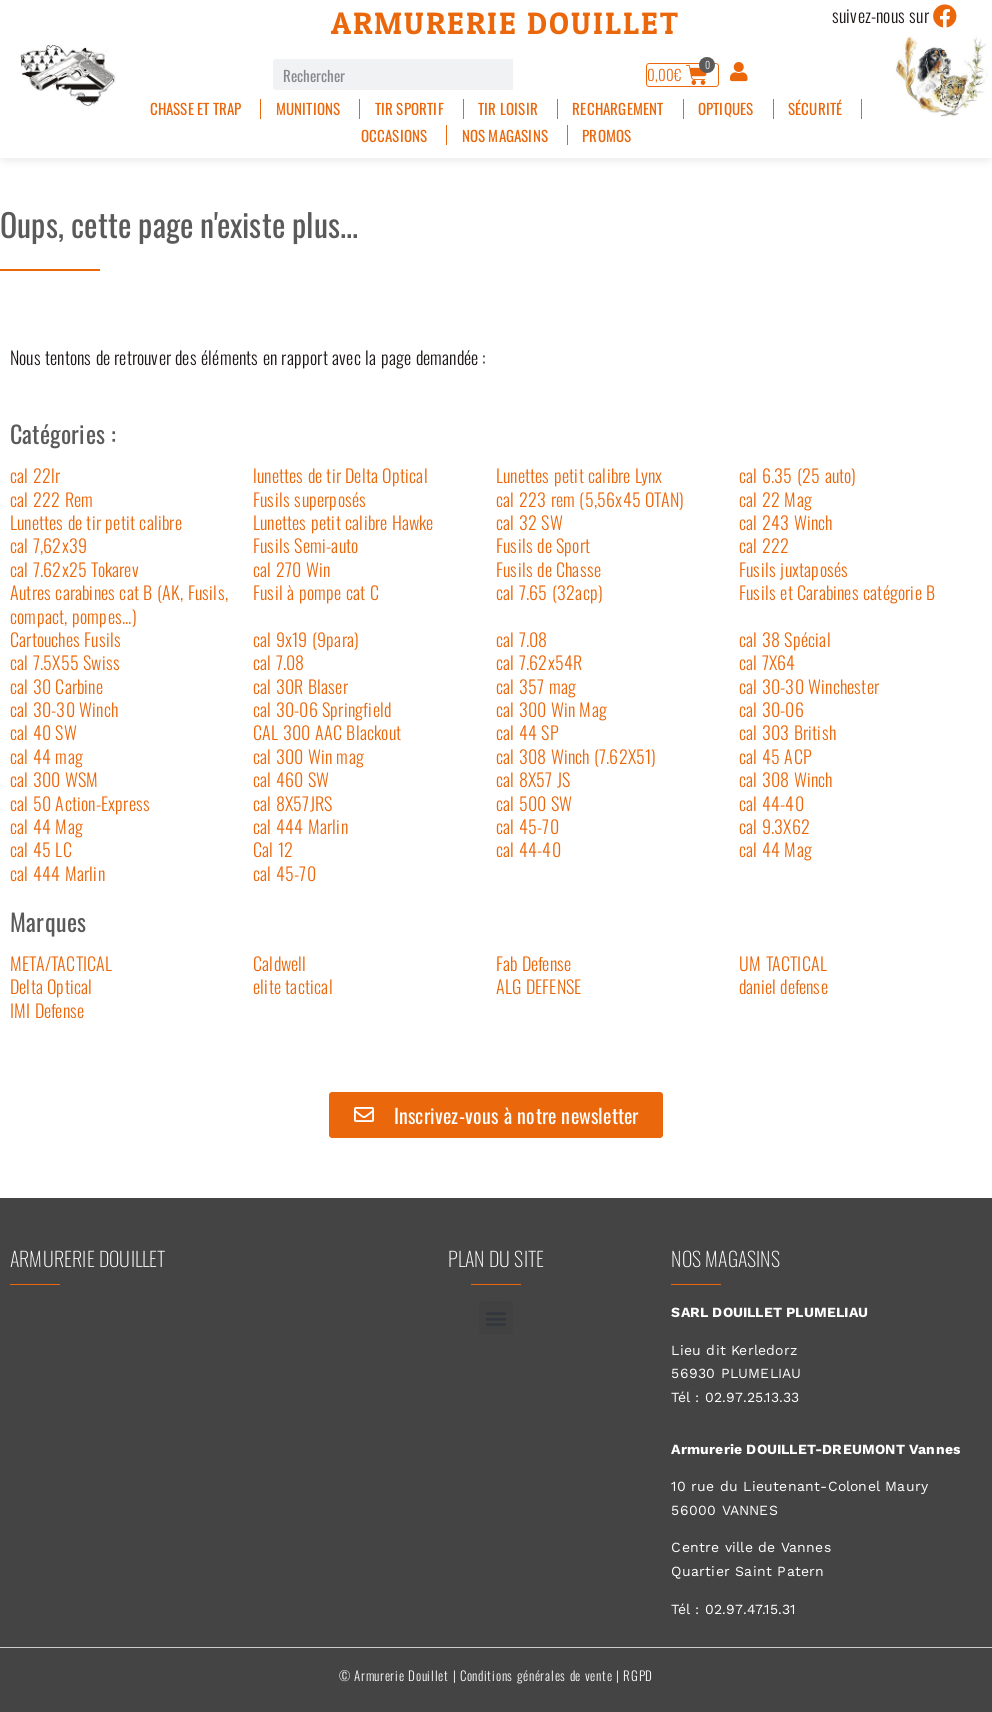 This screenshot has height=1712, width=992. What do you see at coordinates (61, 963) in the screenshot?
I see `META/TACTICAL` at bounding box center [61, 963].